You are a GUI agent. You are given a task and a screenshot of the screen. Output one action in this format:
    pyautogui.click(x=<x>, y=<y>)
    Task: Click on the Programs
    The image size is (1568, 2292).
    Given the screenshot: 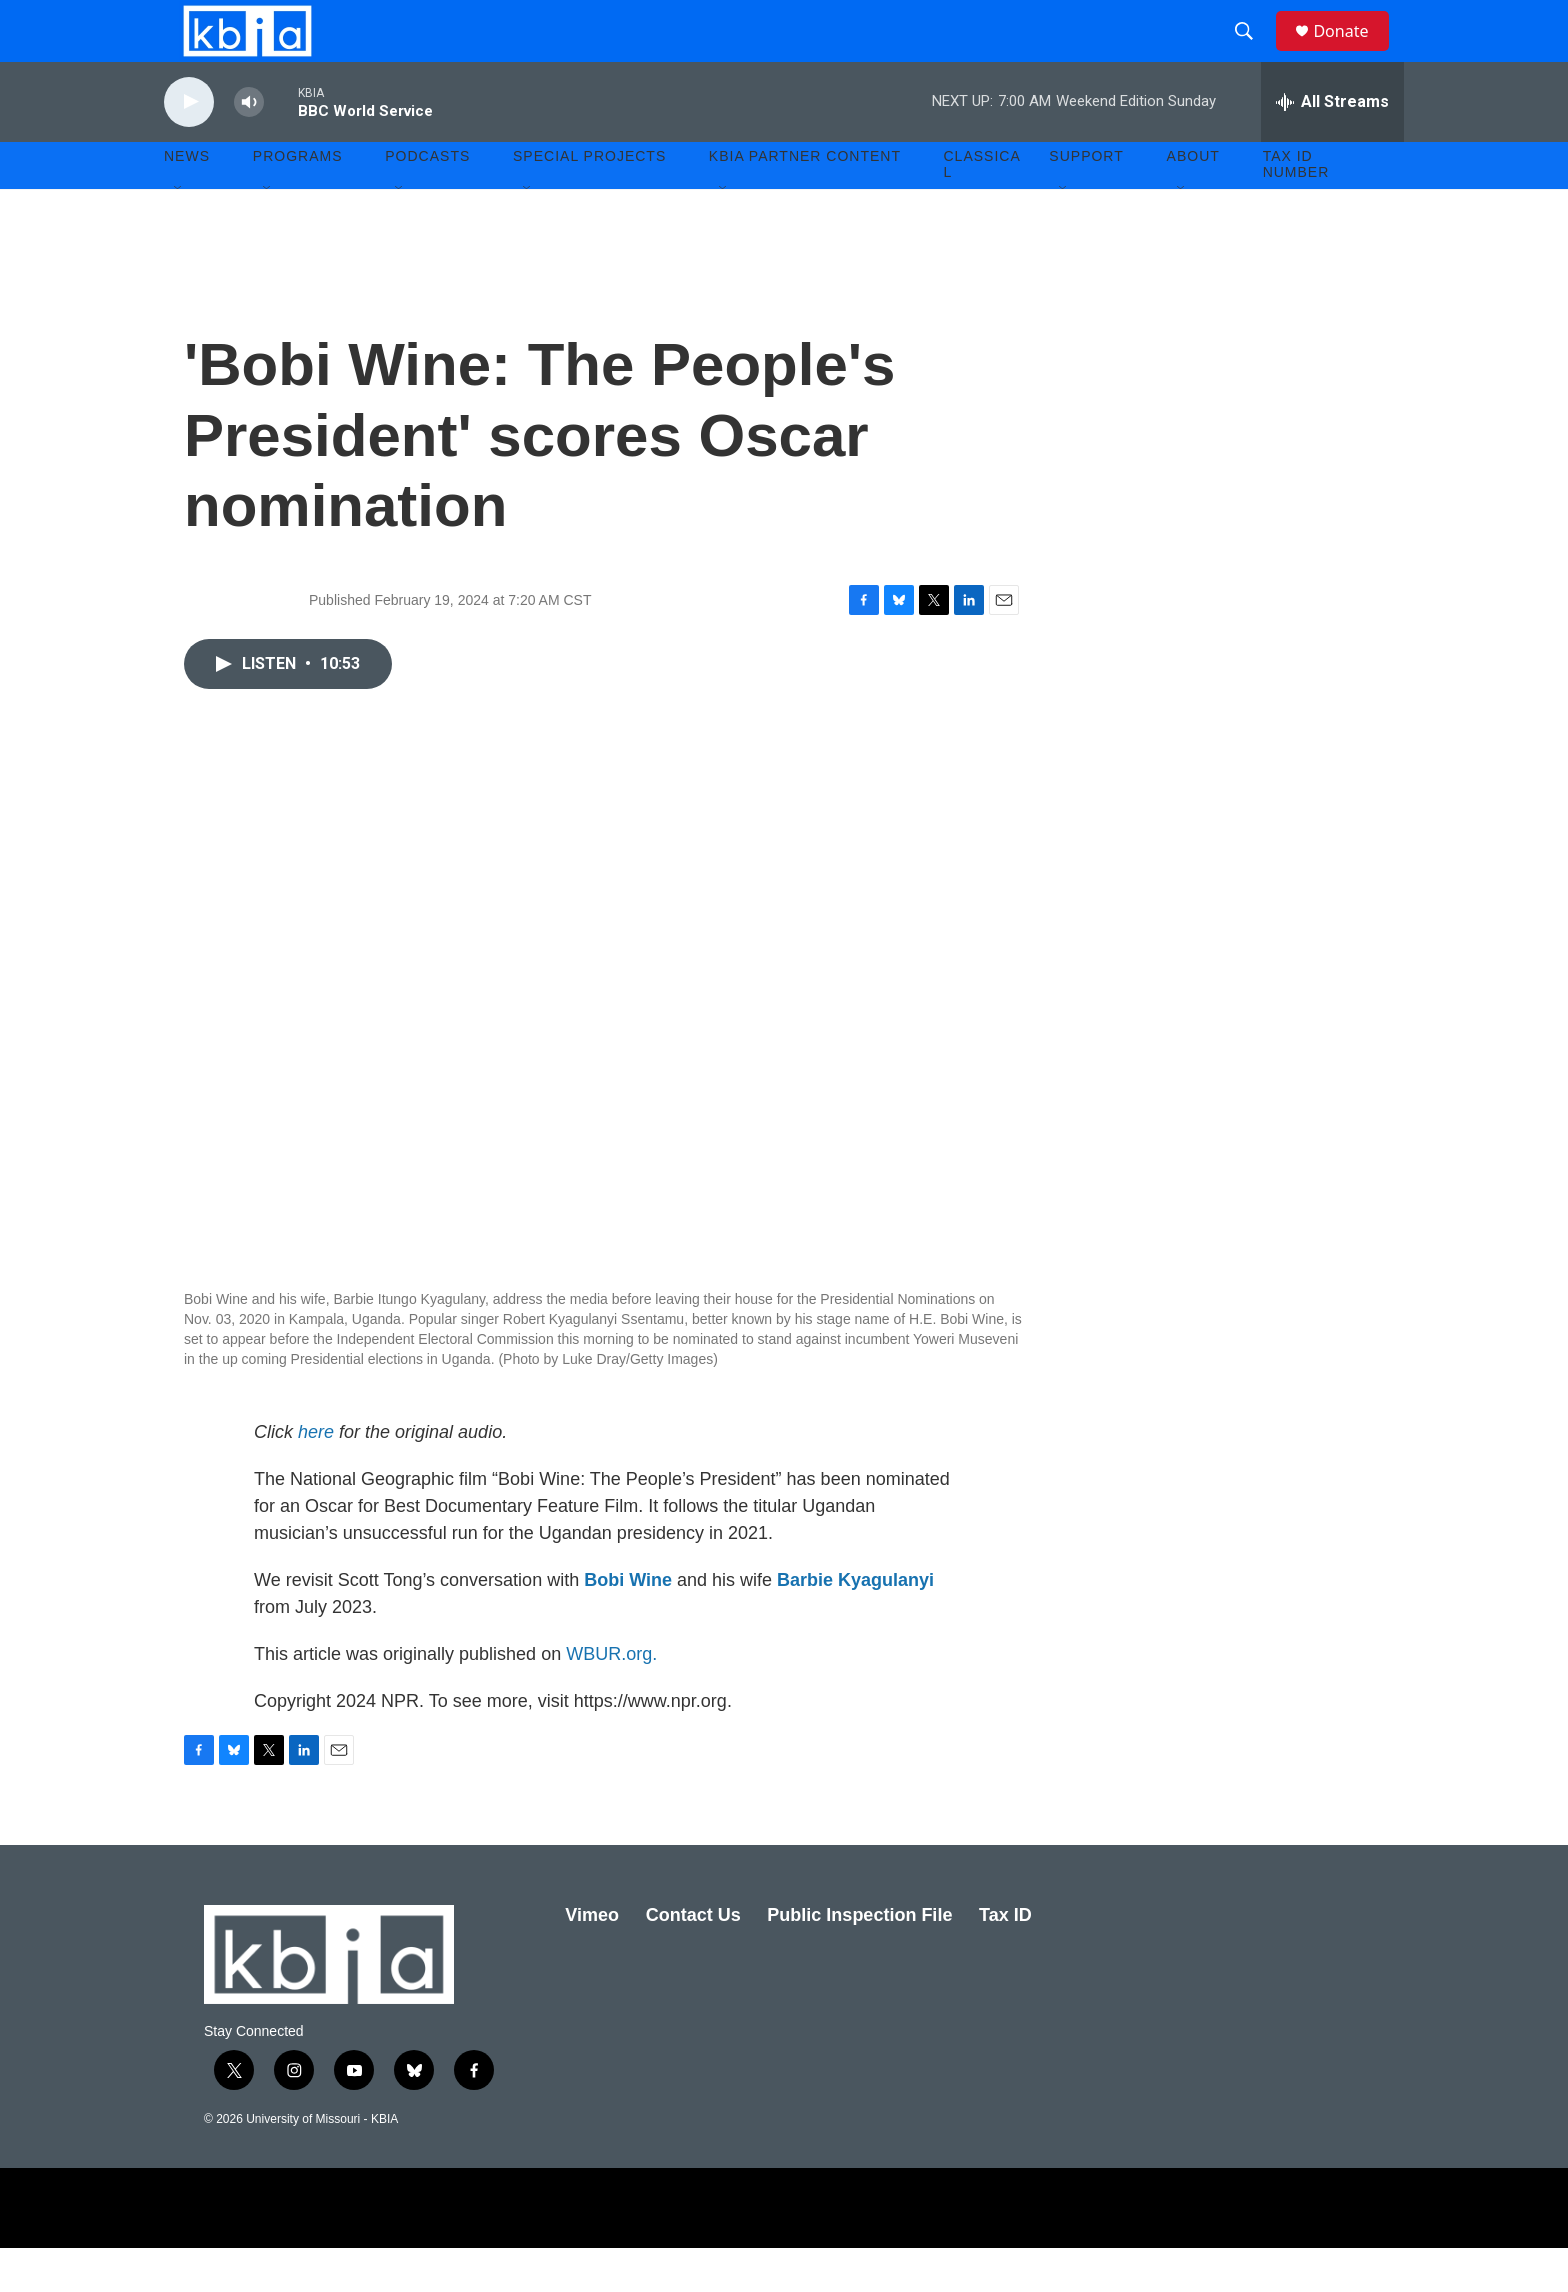 What is the action you would take?
    pyautogui.click(x=298, y=200)
    